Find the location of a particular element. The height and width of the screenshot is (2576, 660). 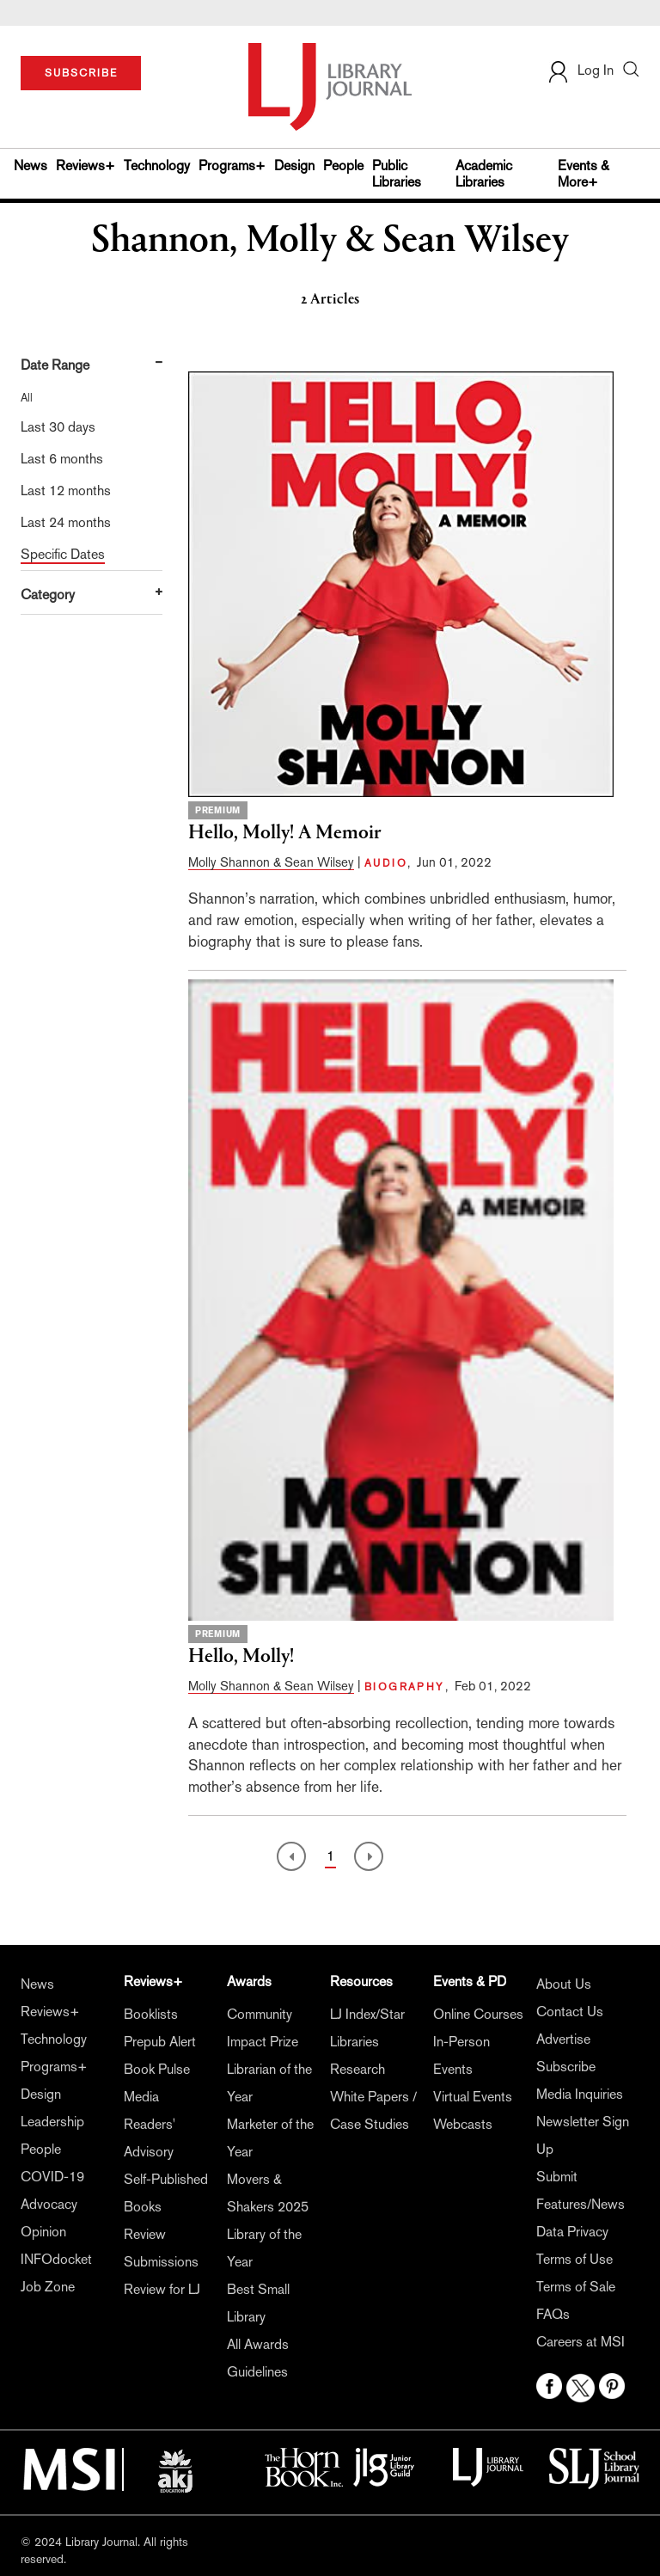

All Awards Guidelines is located at coordinates (258, 2358).